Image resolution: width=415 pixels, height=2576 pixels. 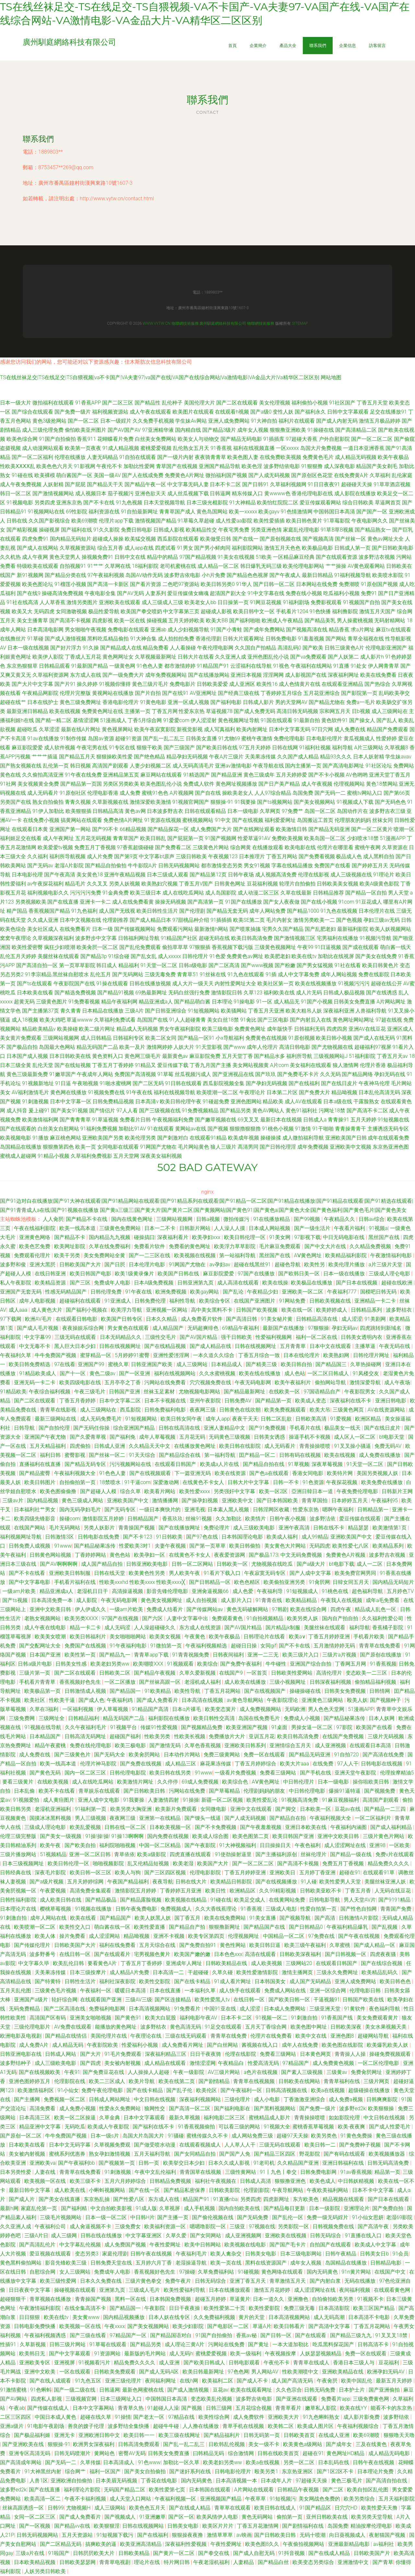 I want to click on 欧美另类大胸亚洲, so click(x=131, y=1809).